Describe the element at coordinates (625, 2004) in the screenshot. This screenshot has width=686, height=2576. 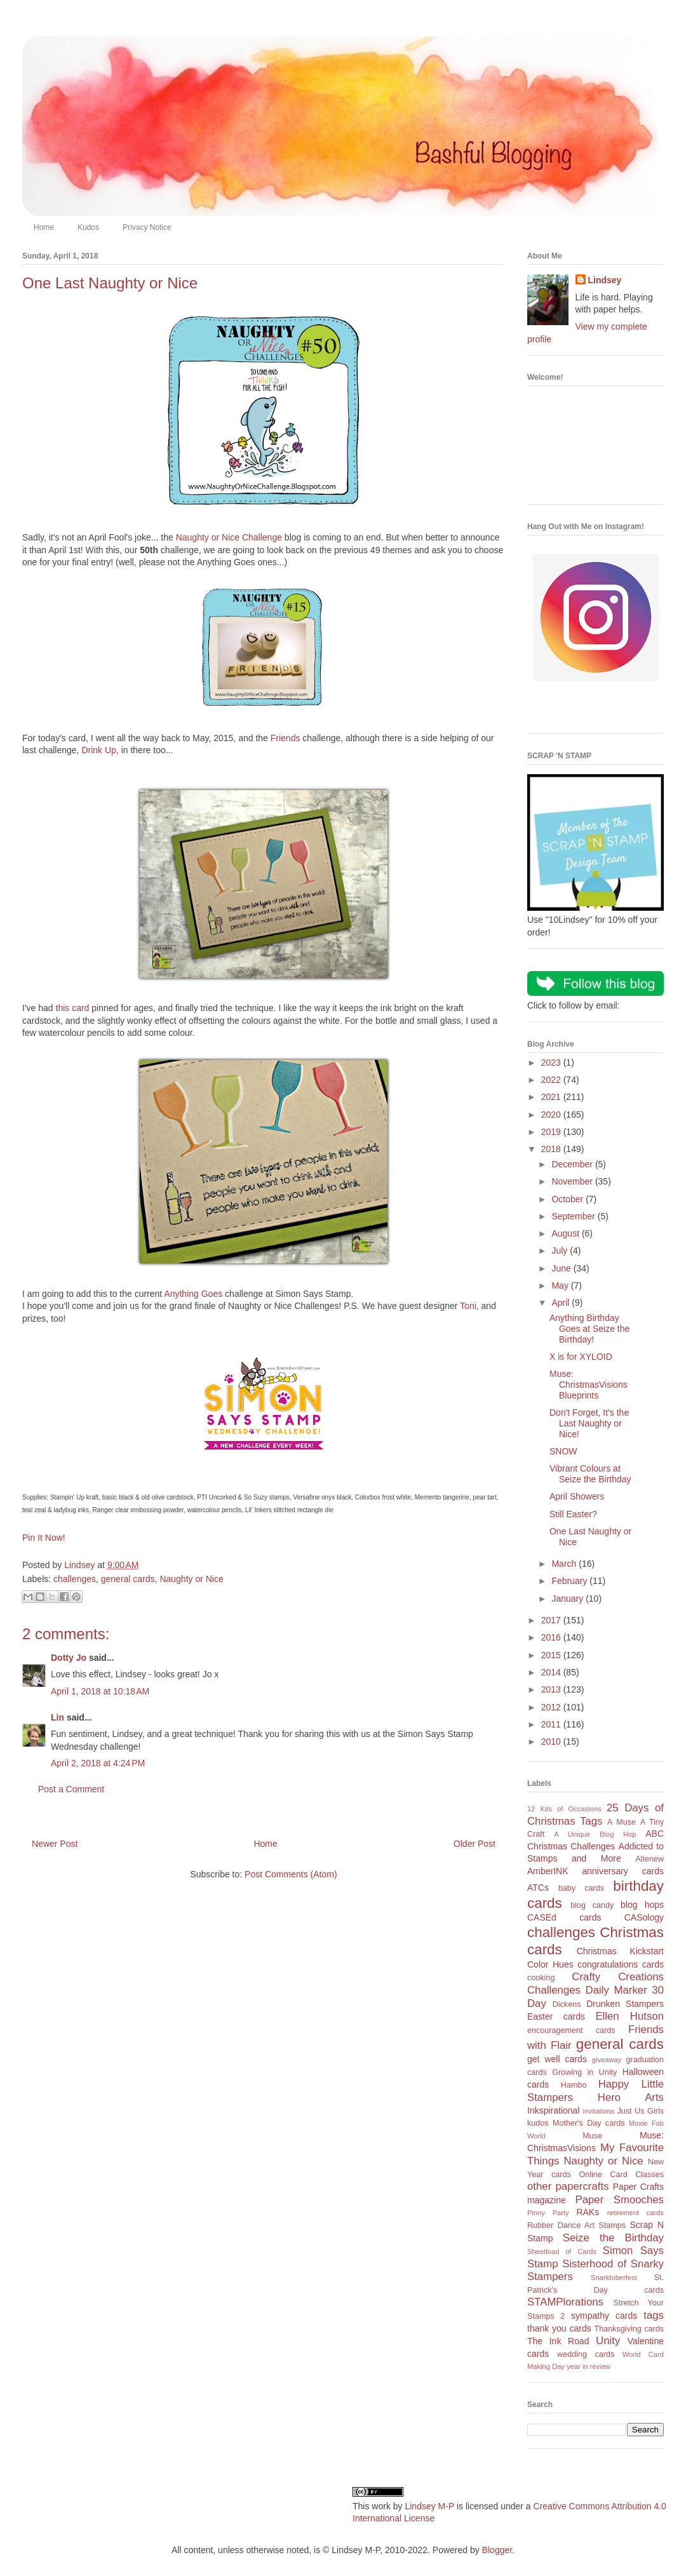
I see `Drunken Stampers` at that location.